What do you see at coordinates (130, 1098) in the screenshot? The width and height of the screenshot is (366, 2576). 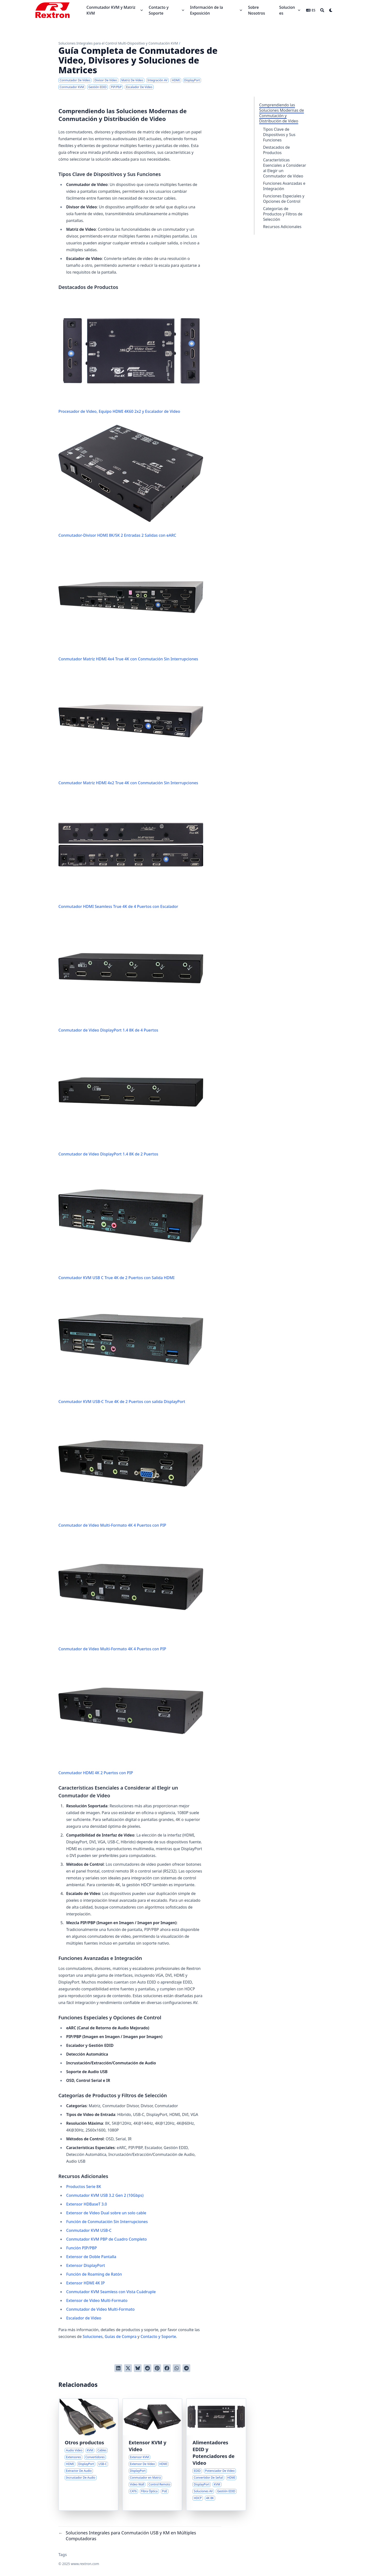 I see `Conmutador de Video DisplayPort 1.4 8K de 2 Puertos` at bounding box center [130, 1098].